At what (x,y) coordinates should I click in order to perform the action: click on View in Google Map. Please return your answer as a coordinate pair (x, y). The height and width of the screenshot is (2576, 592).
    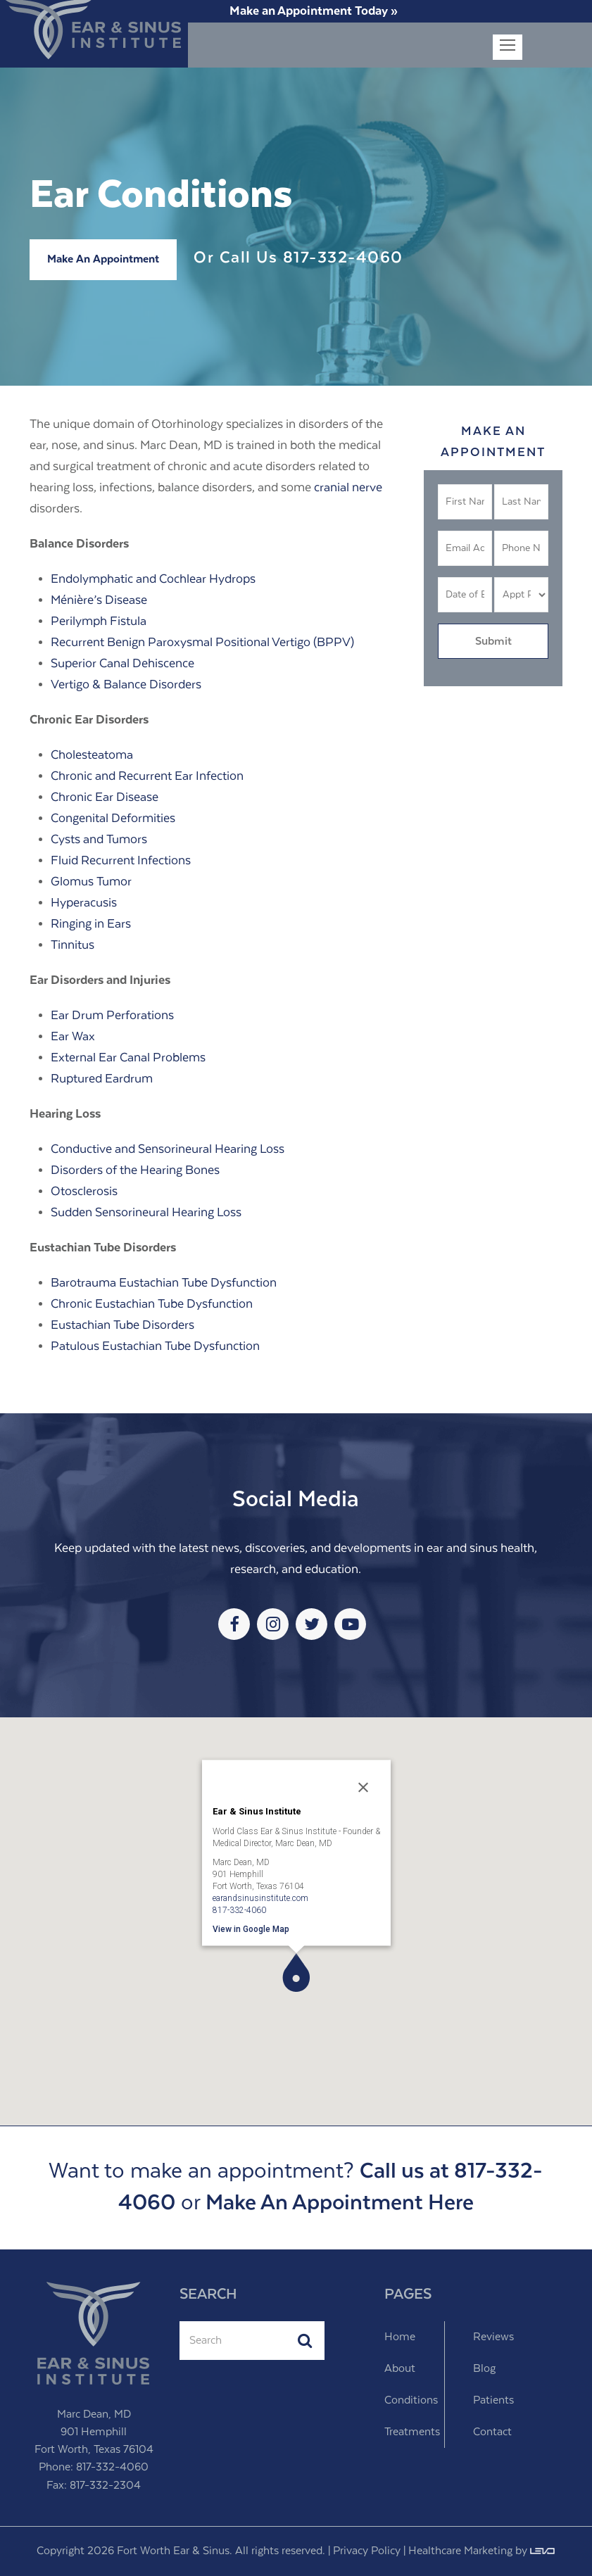
    Looking at the image, I should click on (251, 1928).